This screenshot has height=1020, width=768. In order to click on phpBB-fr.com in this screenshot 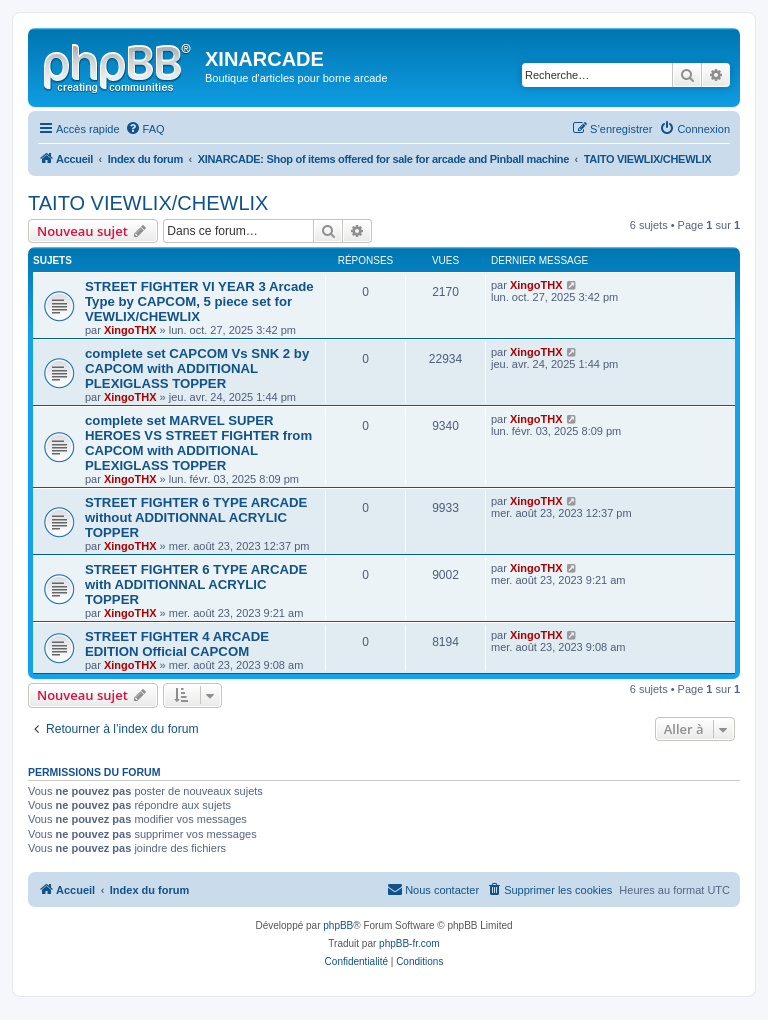, I will do `click(409, 943)`.